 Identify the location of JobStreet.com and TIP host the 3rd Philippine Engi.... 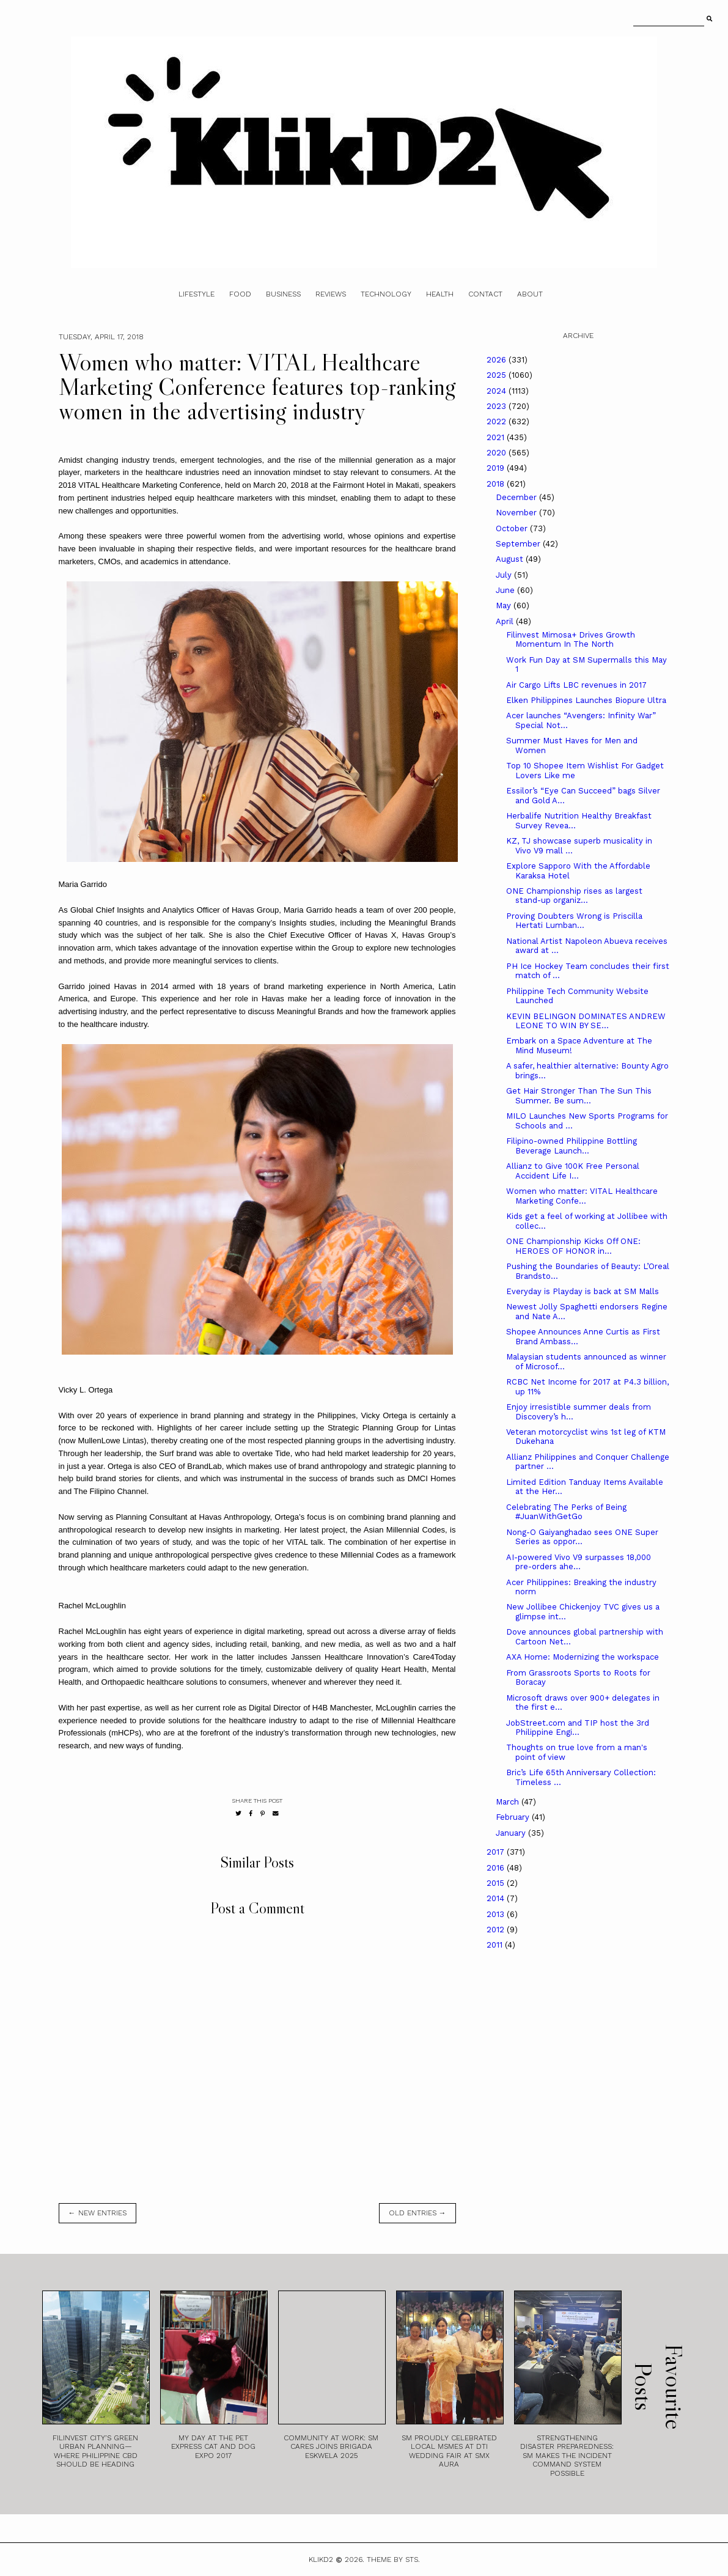
(577, 1727).